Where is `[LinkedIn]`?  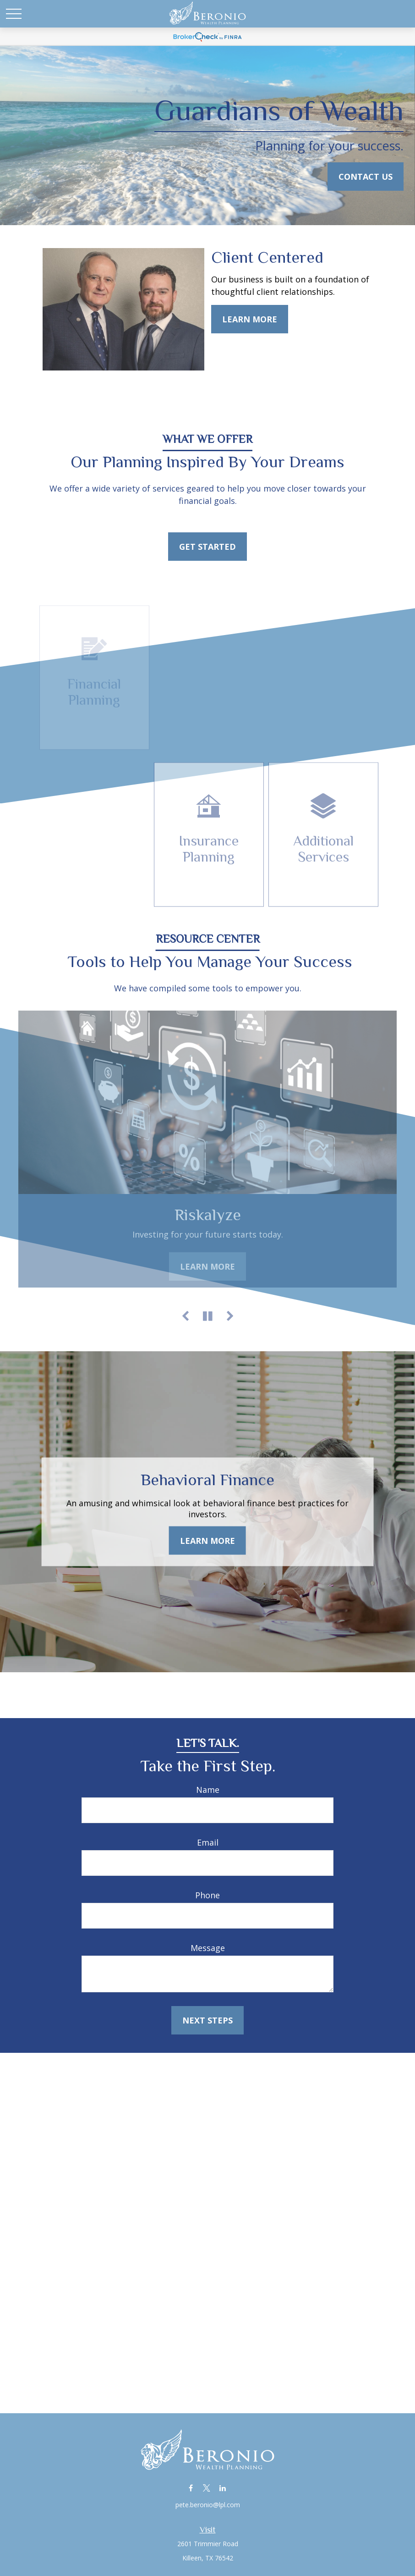
[LinkedIn] is located at coordinates (223, 2488).